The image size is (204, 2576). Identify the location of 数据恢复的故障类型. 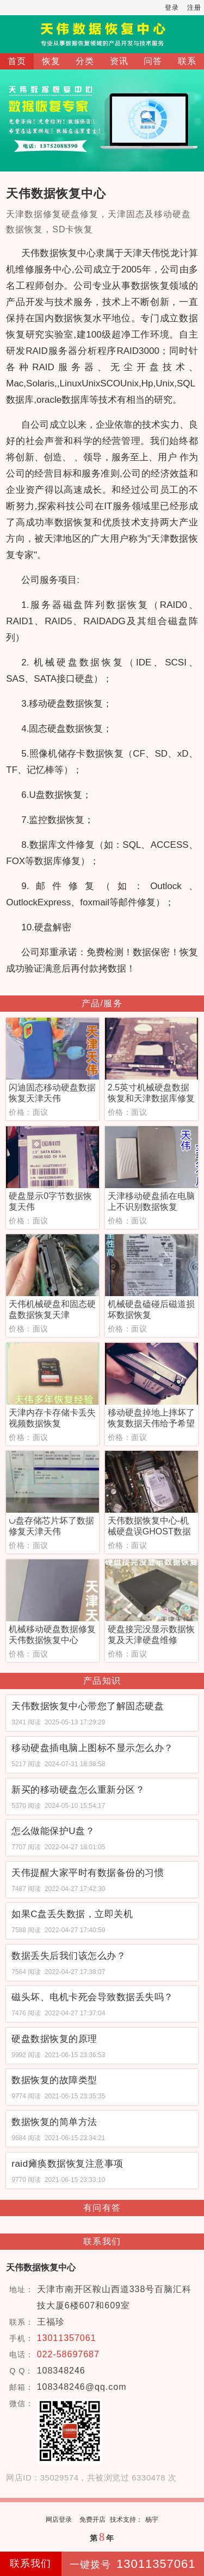
(54, 2080).